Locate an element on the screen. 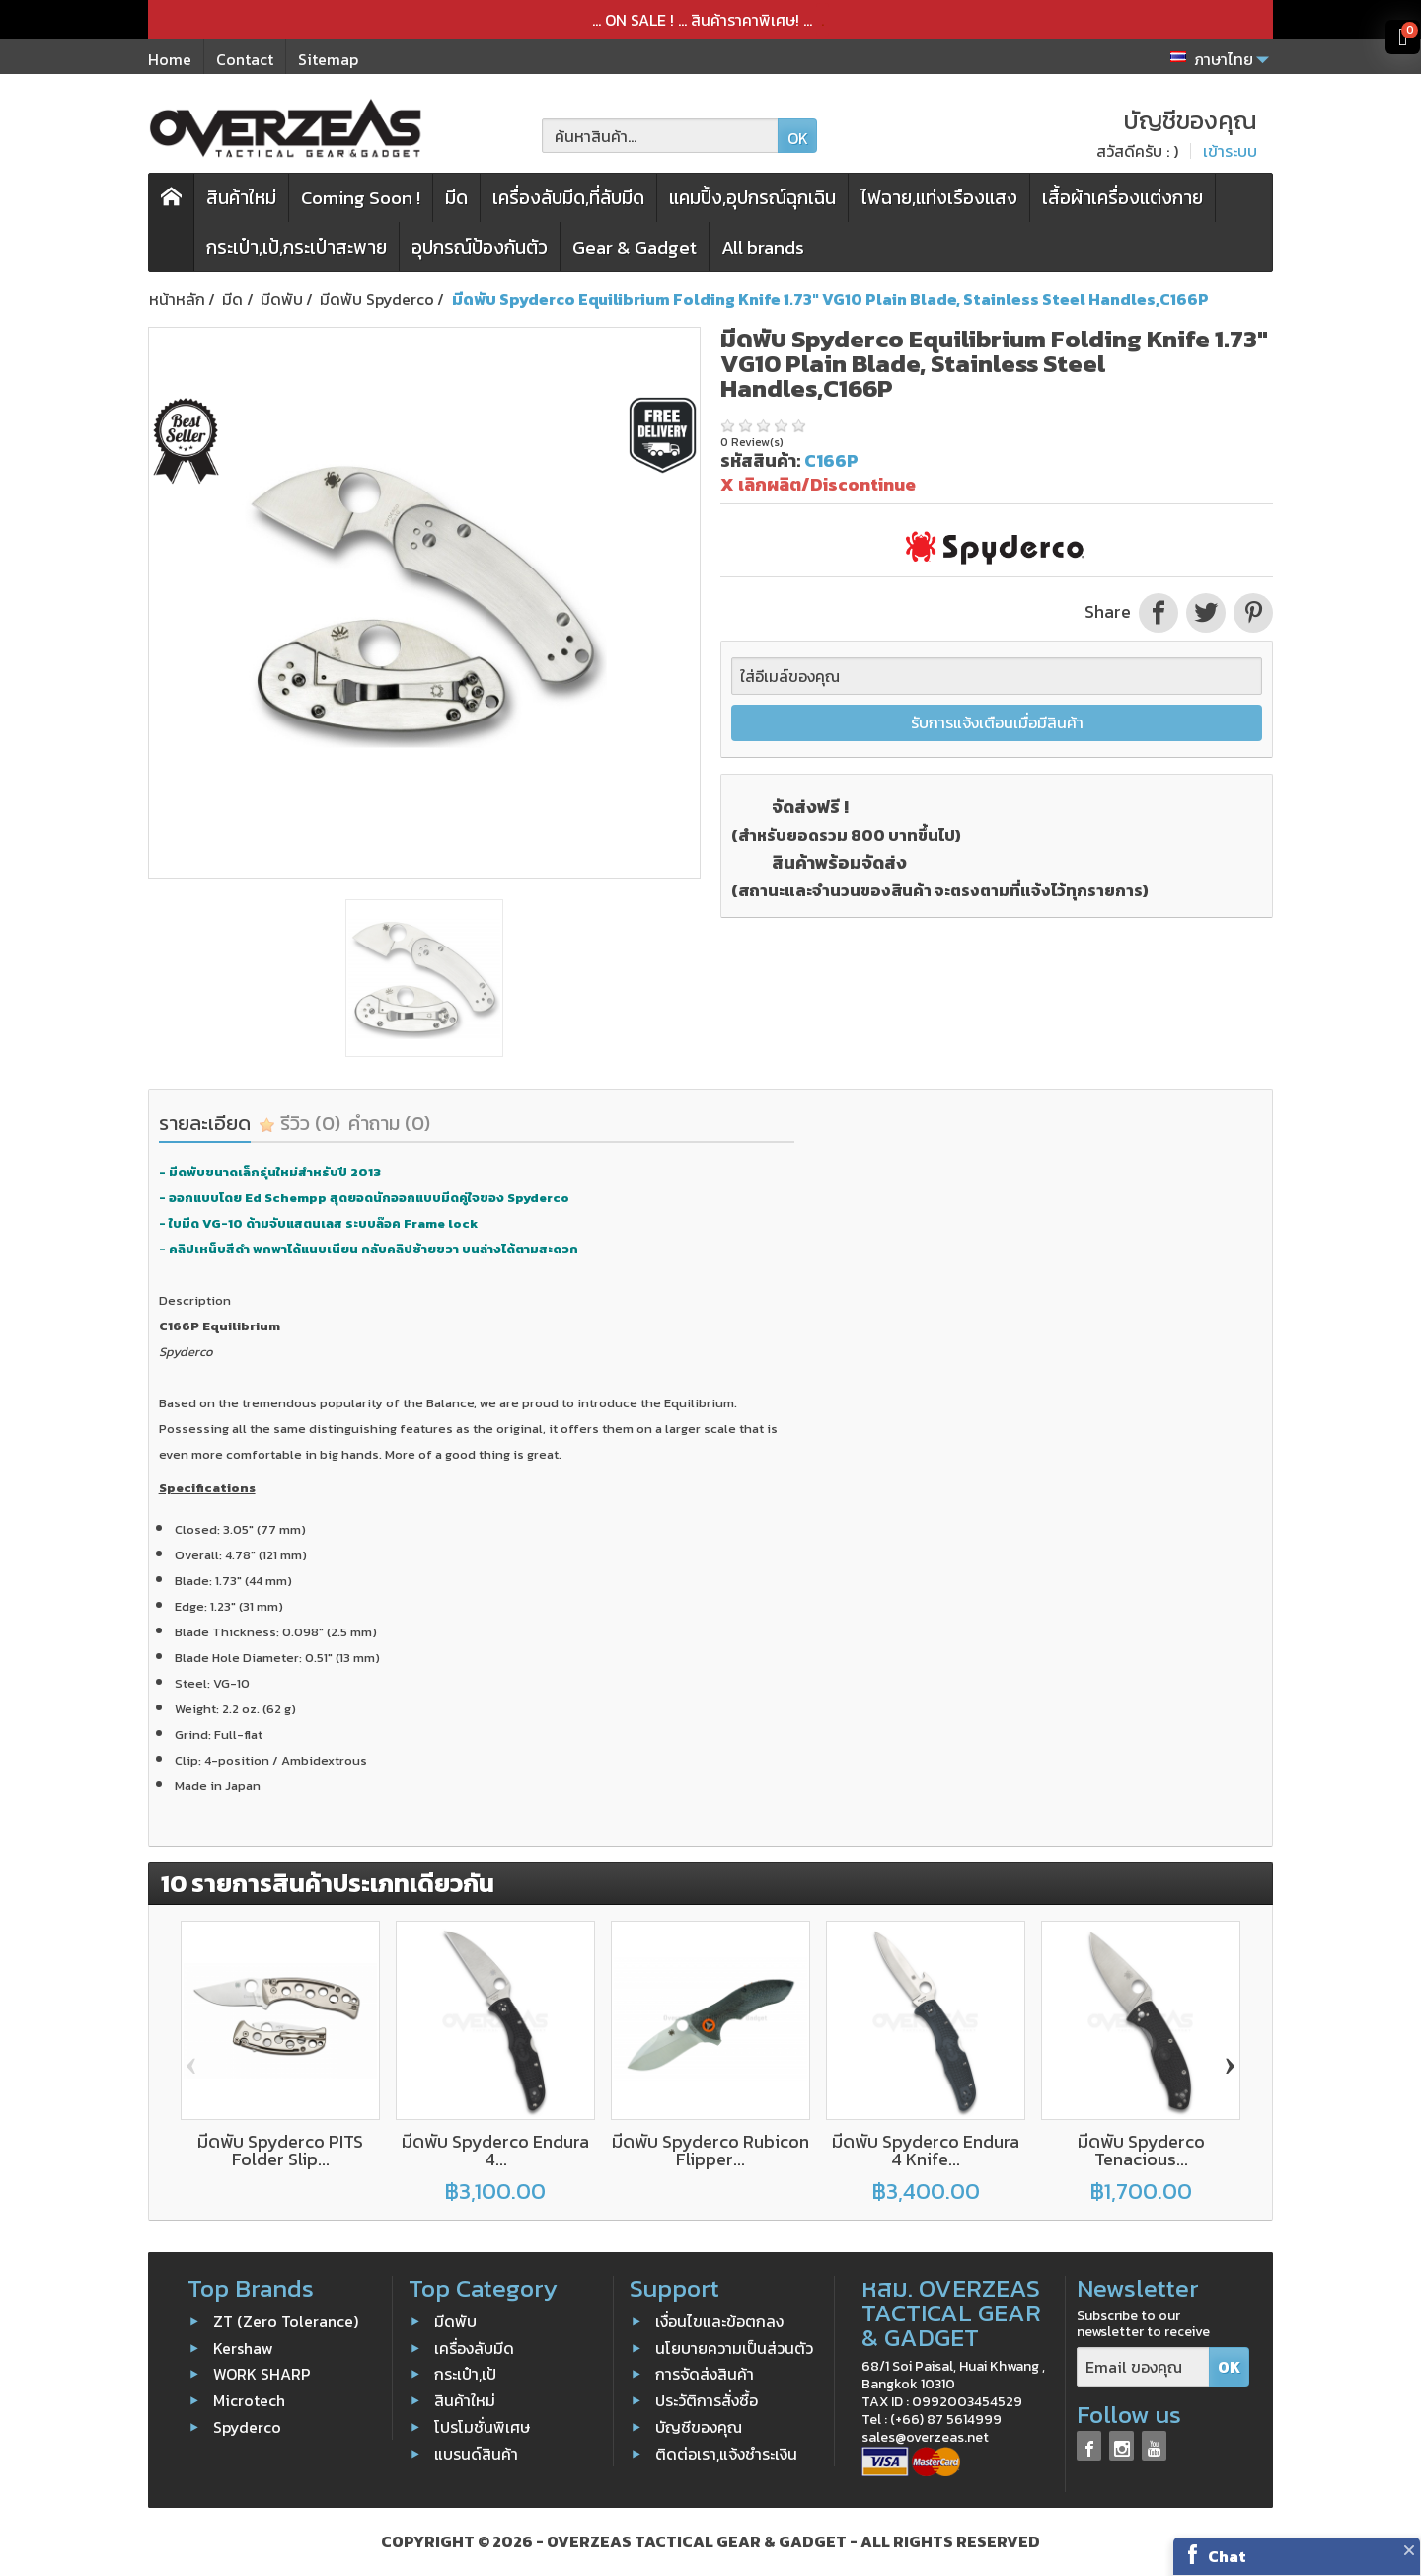 The width and height of the screenshot is (1421, 2576). อุปกรณ์ป้องกันตัว is located at coordinates (479, 247).